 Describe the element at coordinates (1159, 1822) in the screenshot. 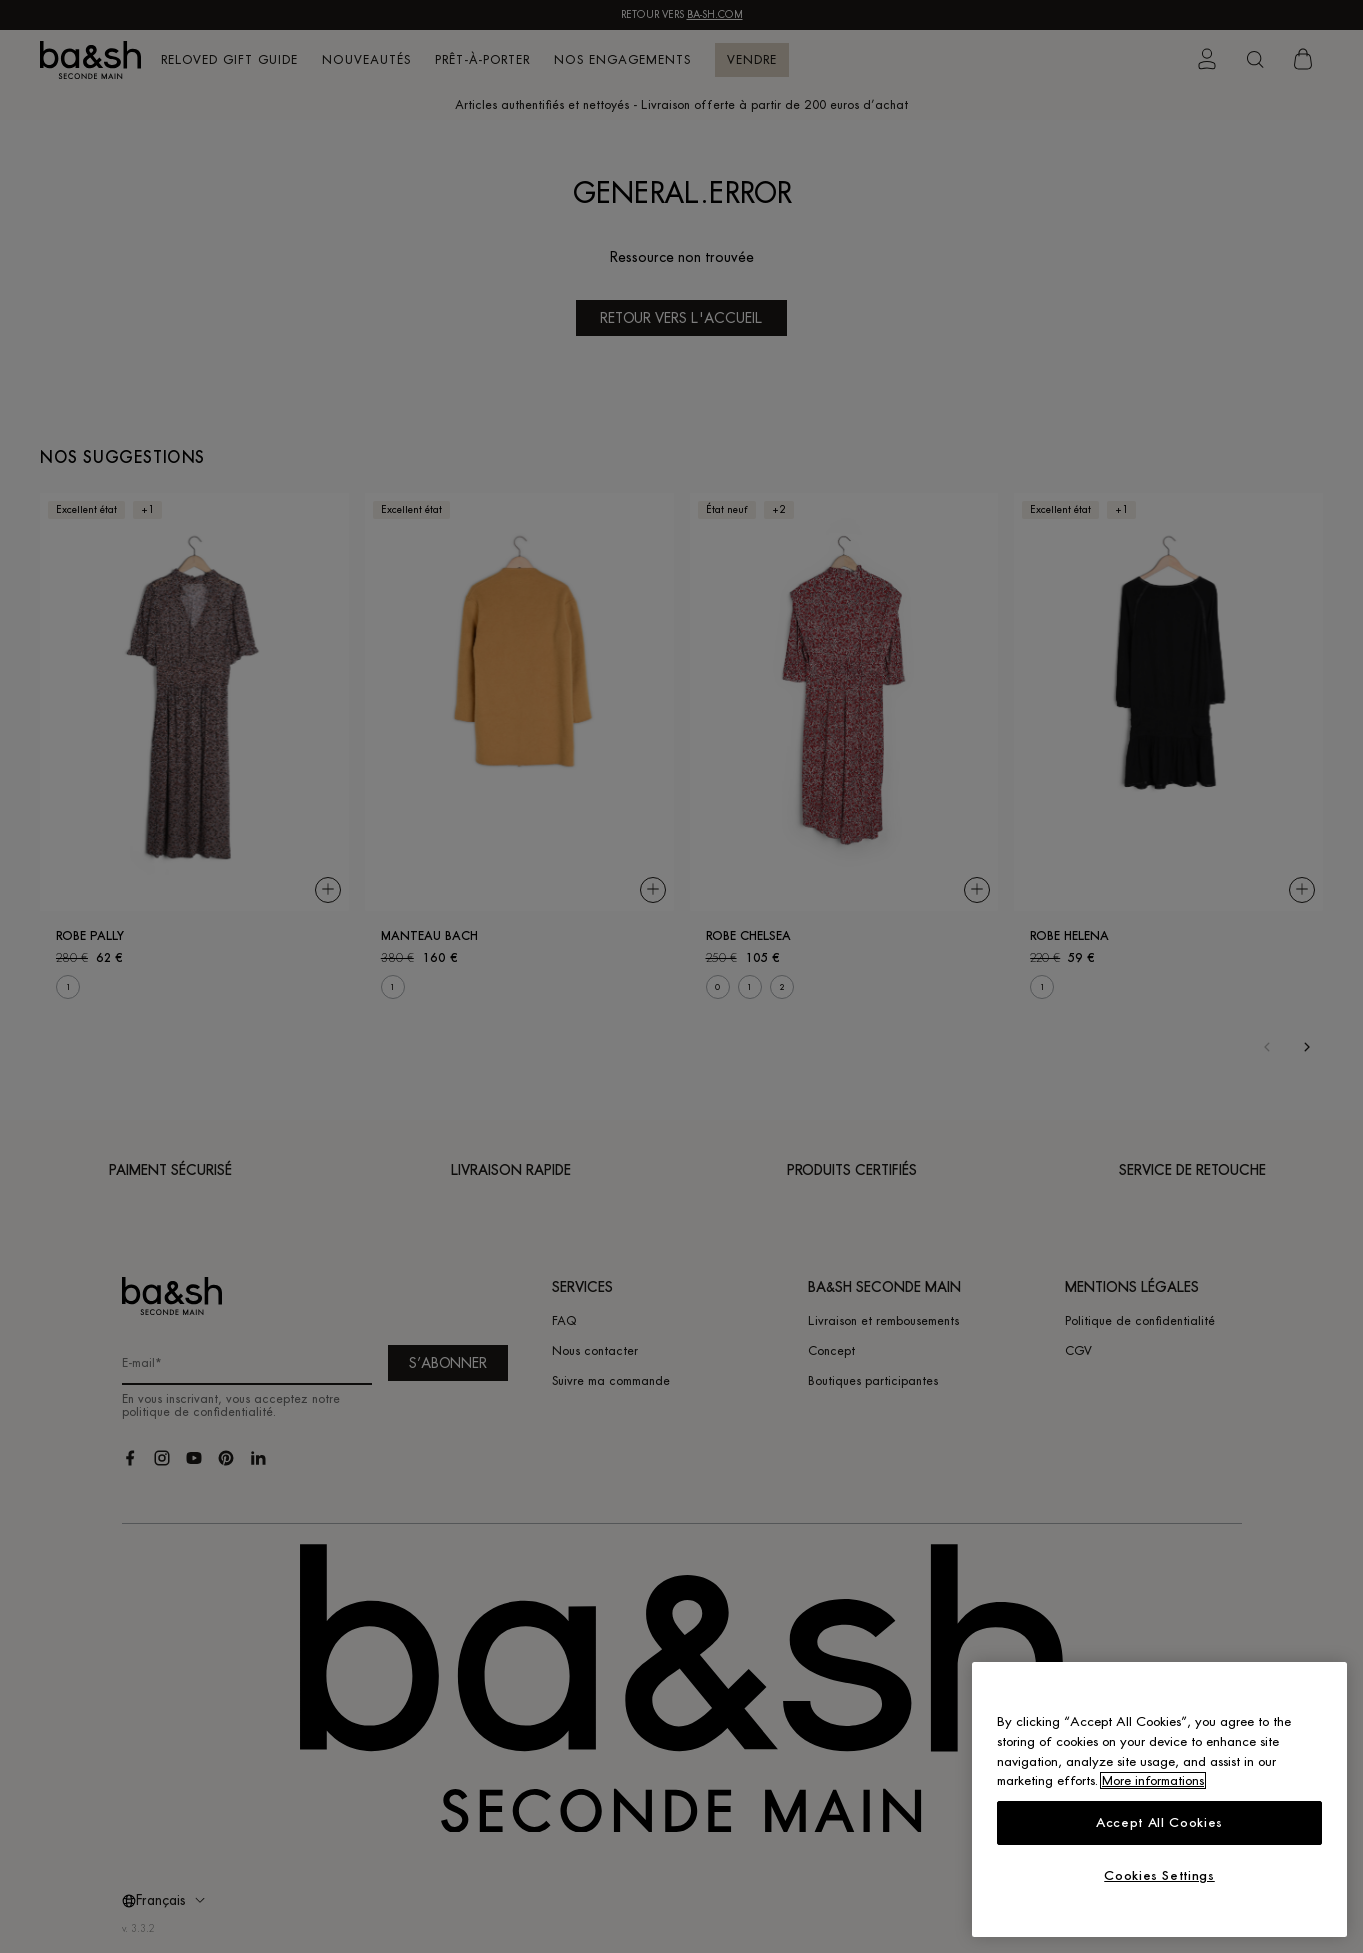

I see `Accept All Cookies` at that location.